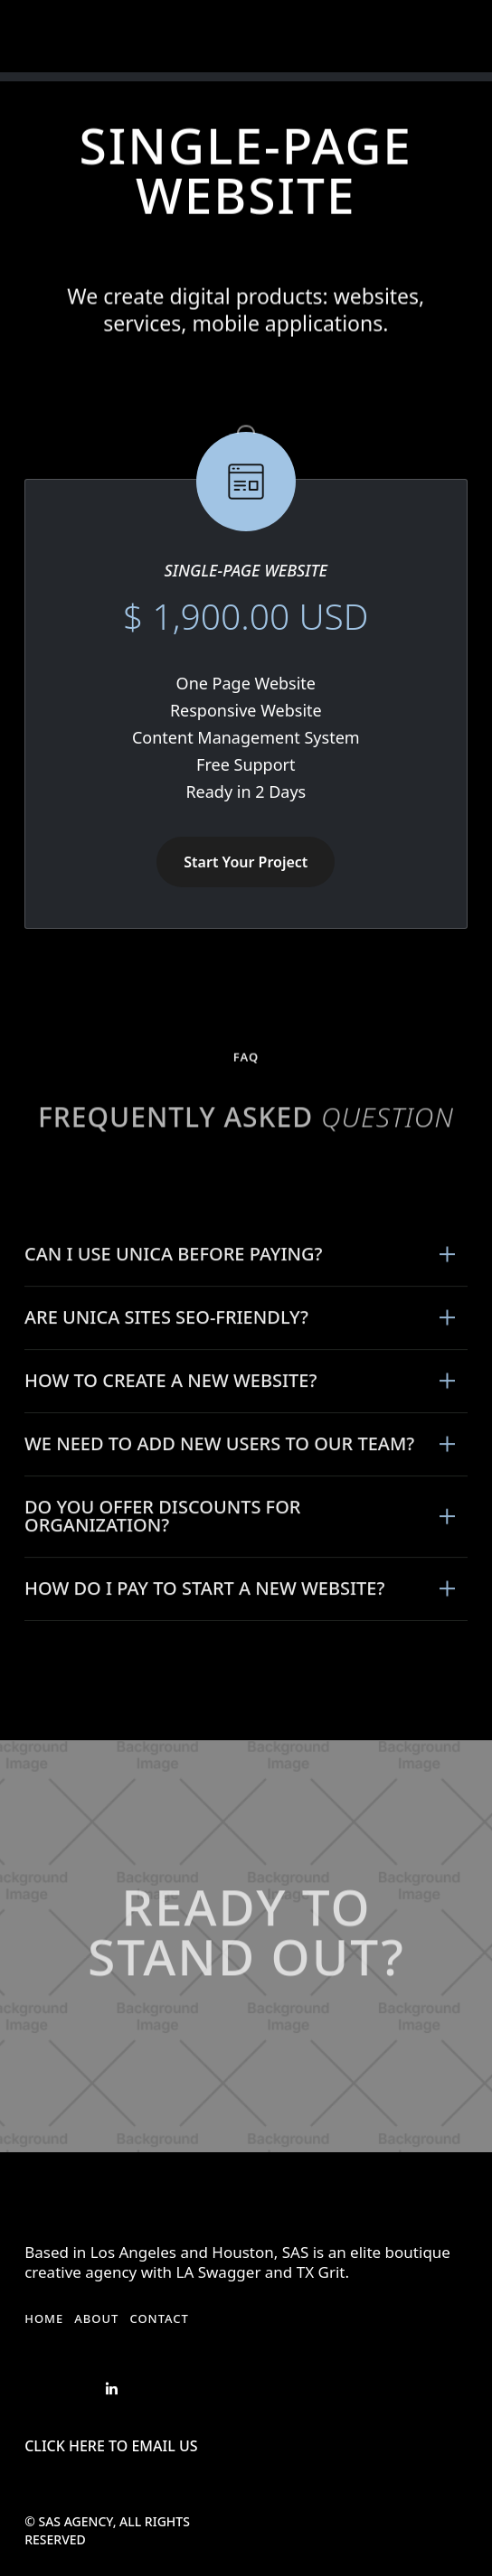 This screenshot has width=492, height=2576. Describe the element at coordinates (159, 2318) in the screenshot. I see `Contact` at that location.